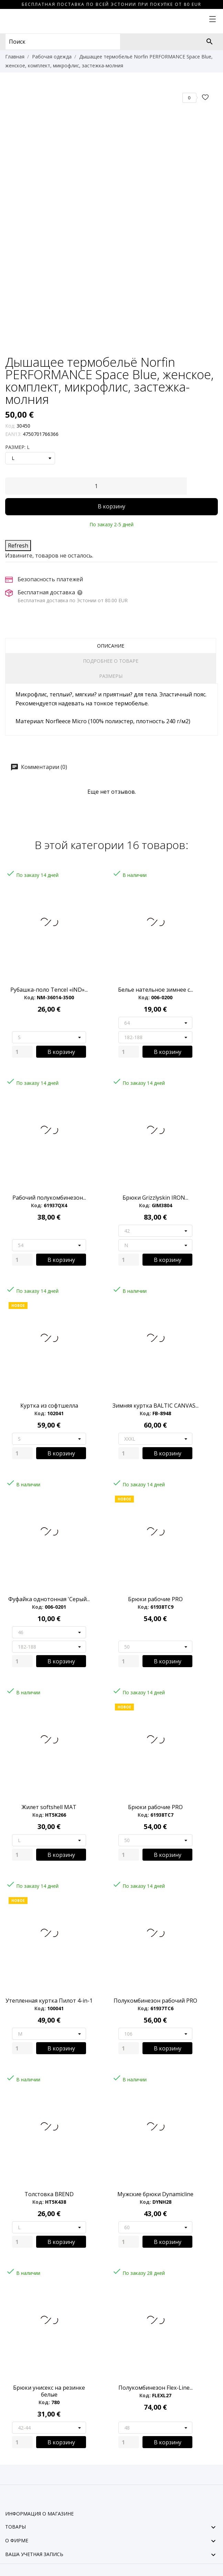 The image size is (223, 2576). I want to click on Рубашка-поло Tencel «iND»..., so click(49, 989).